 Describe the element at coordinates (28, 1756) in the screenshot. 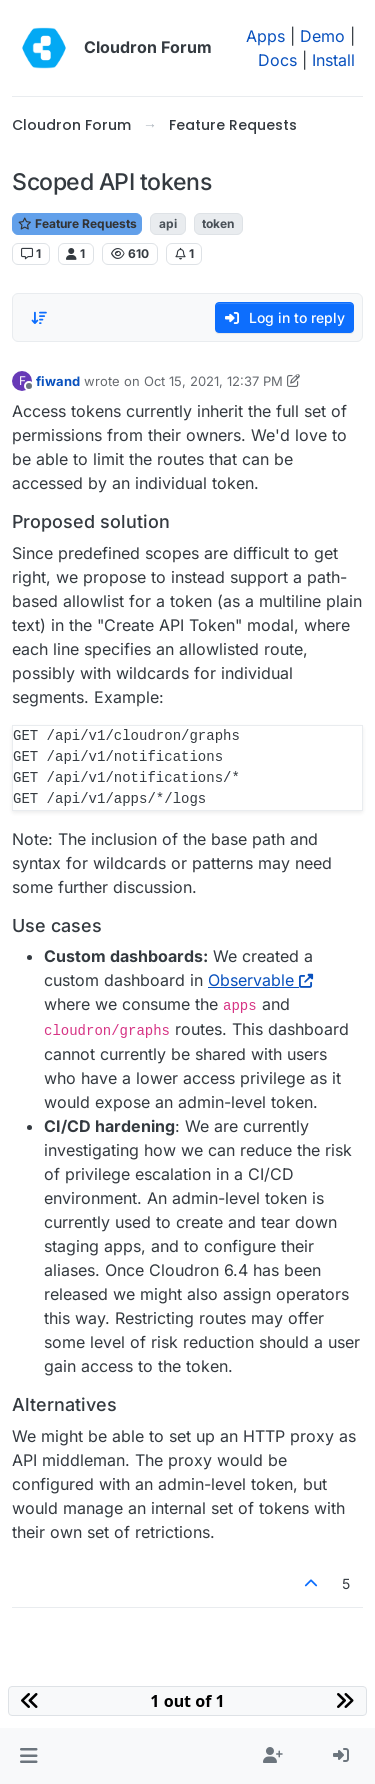

I see `[button]` at that location.